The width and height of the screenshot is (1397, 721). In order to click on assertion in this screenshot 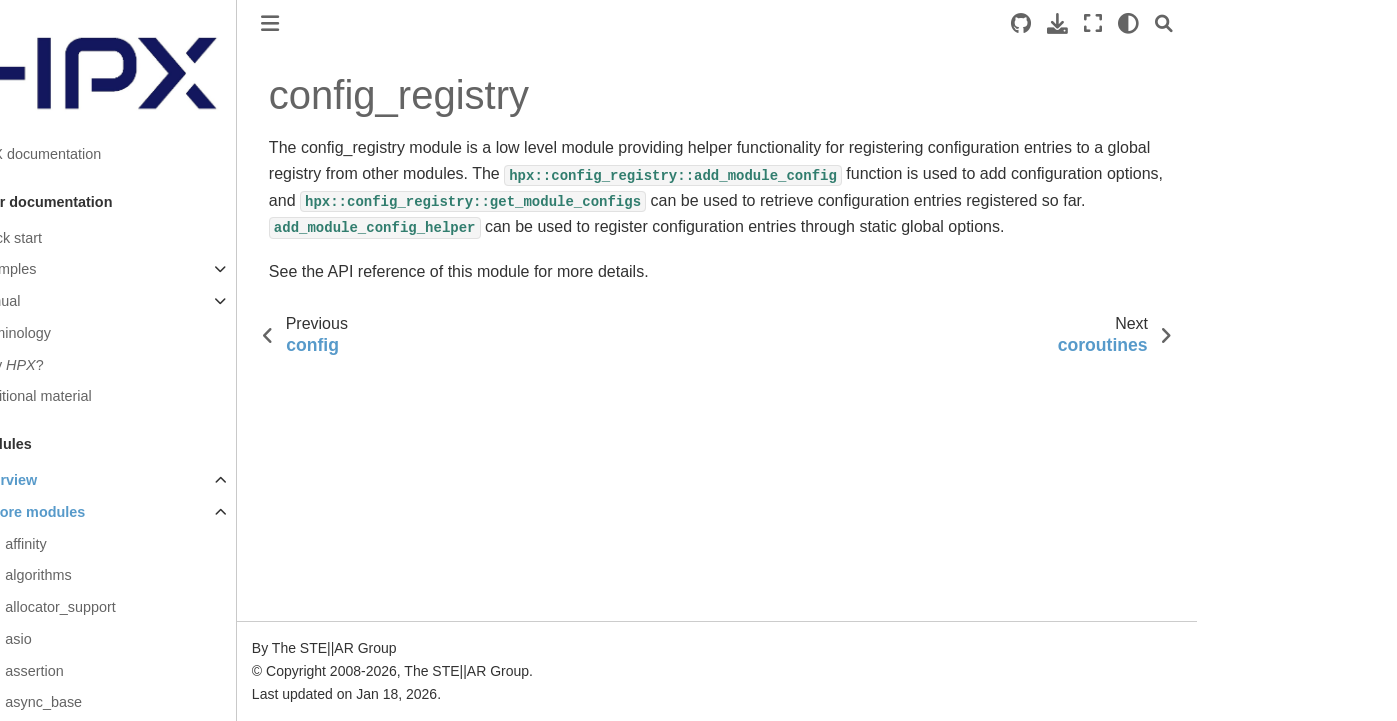, I will do `click(77, 671)`.